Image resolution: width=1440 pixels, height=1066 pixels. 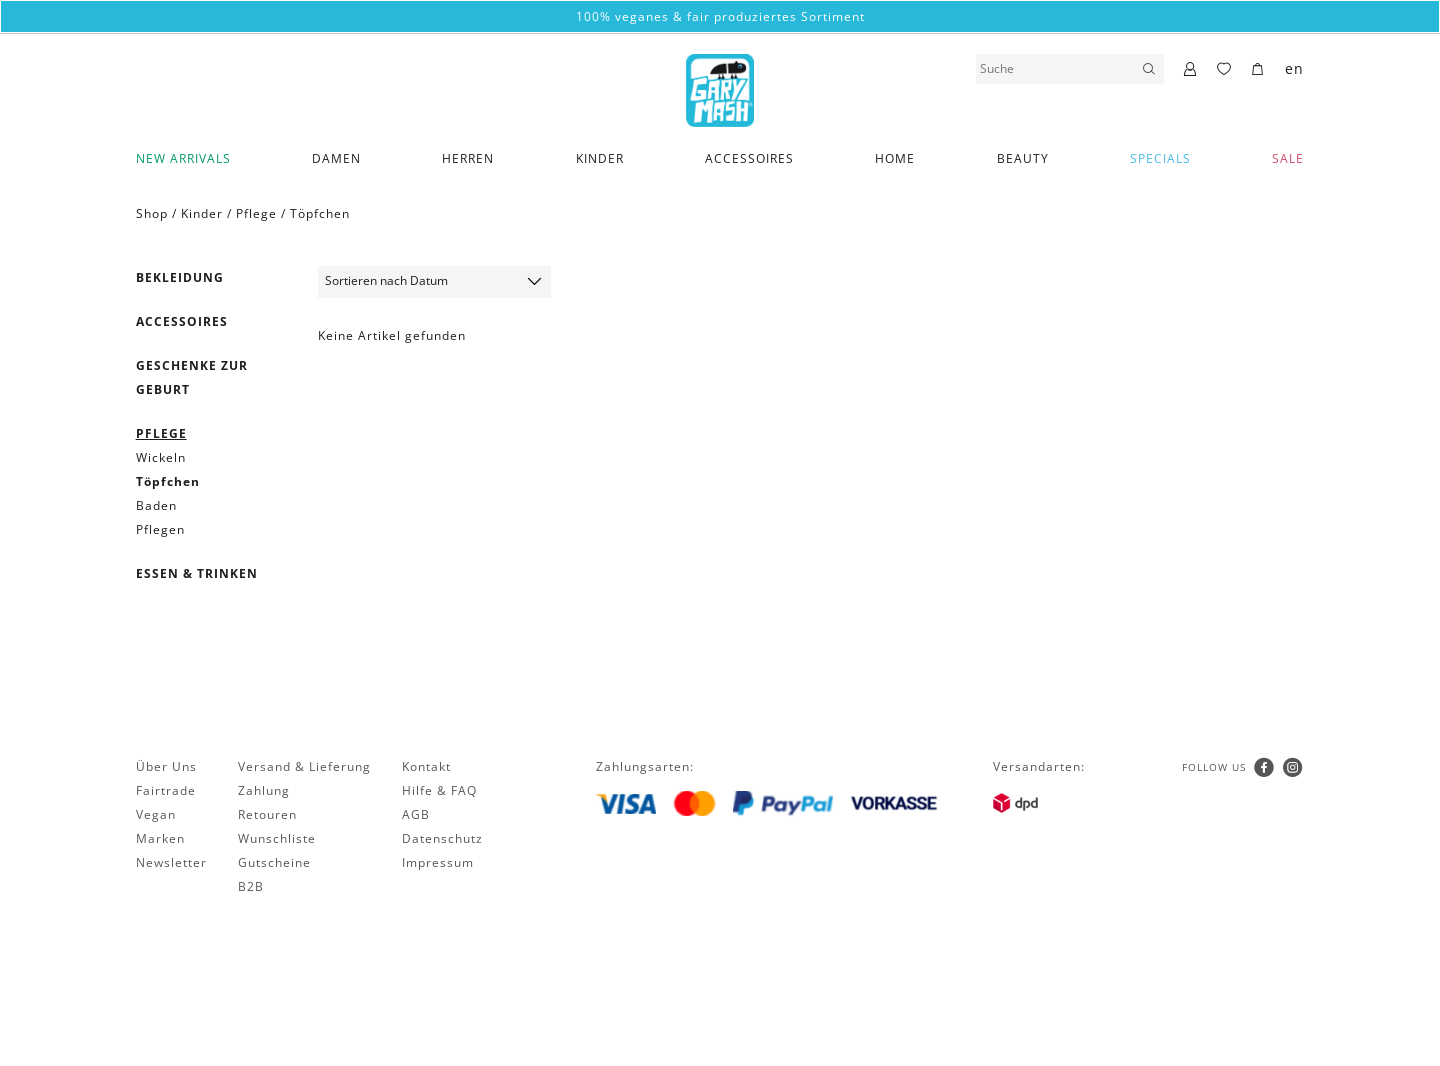 What do you see at coordinates (438, 862) in the screenshot?
I see `Impressum` at bounding box center [438, 862].